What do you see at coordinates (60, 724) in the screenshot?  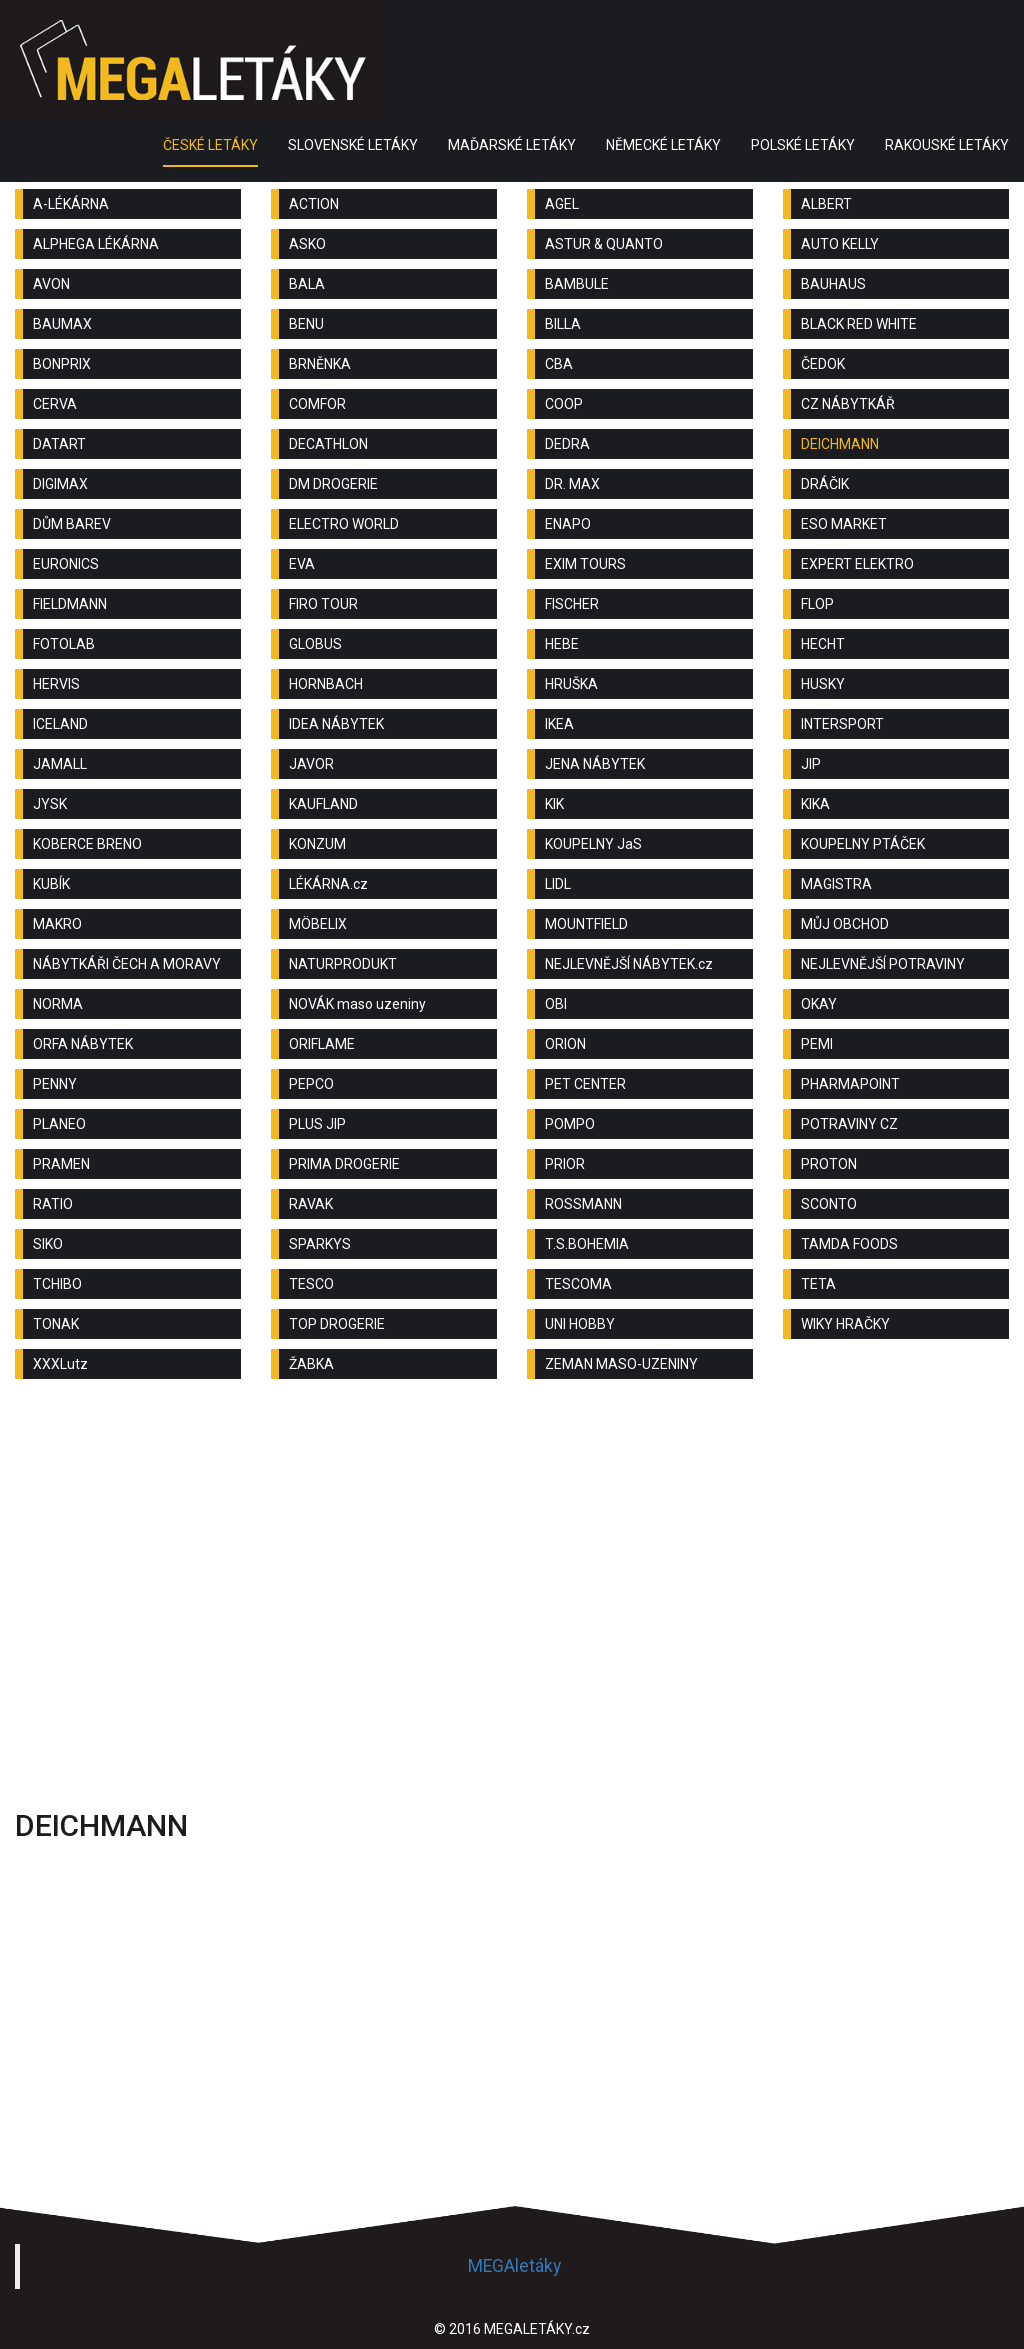 I see `ICELAND` at bounding box center [60, 724].